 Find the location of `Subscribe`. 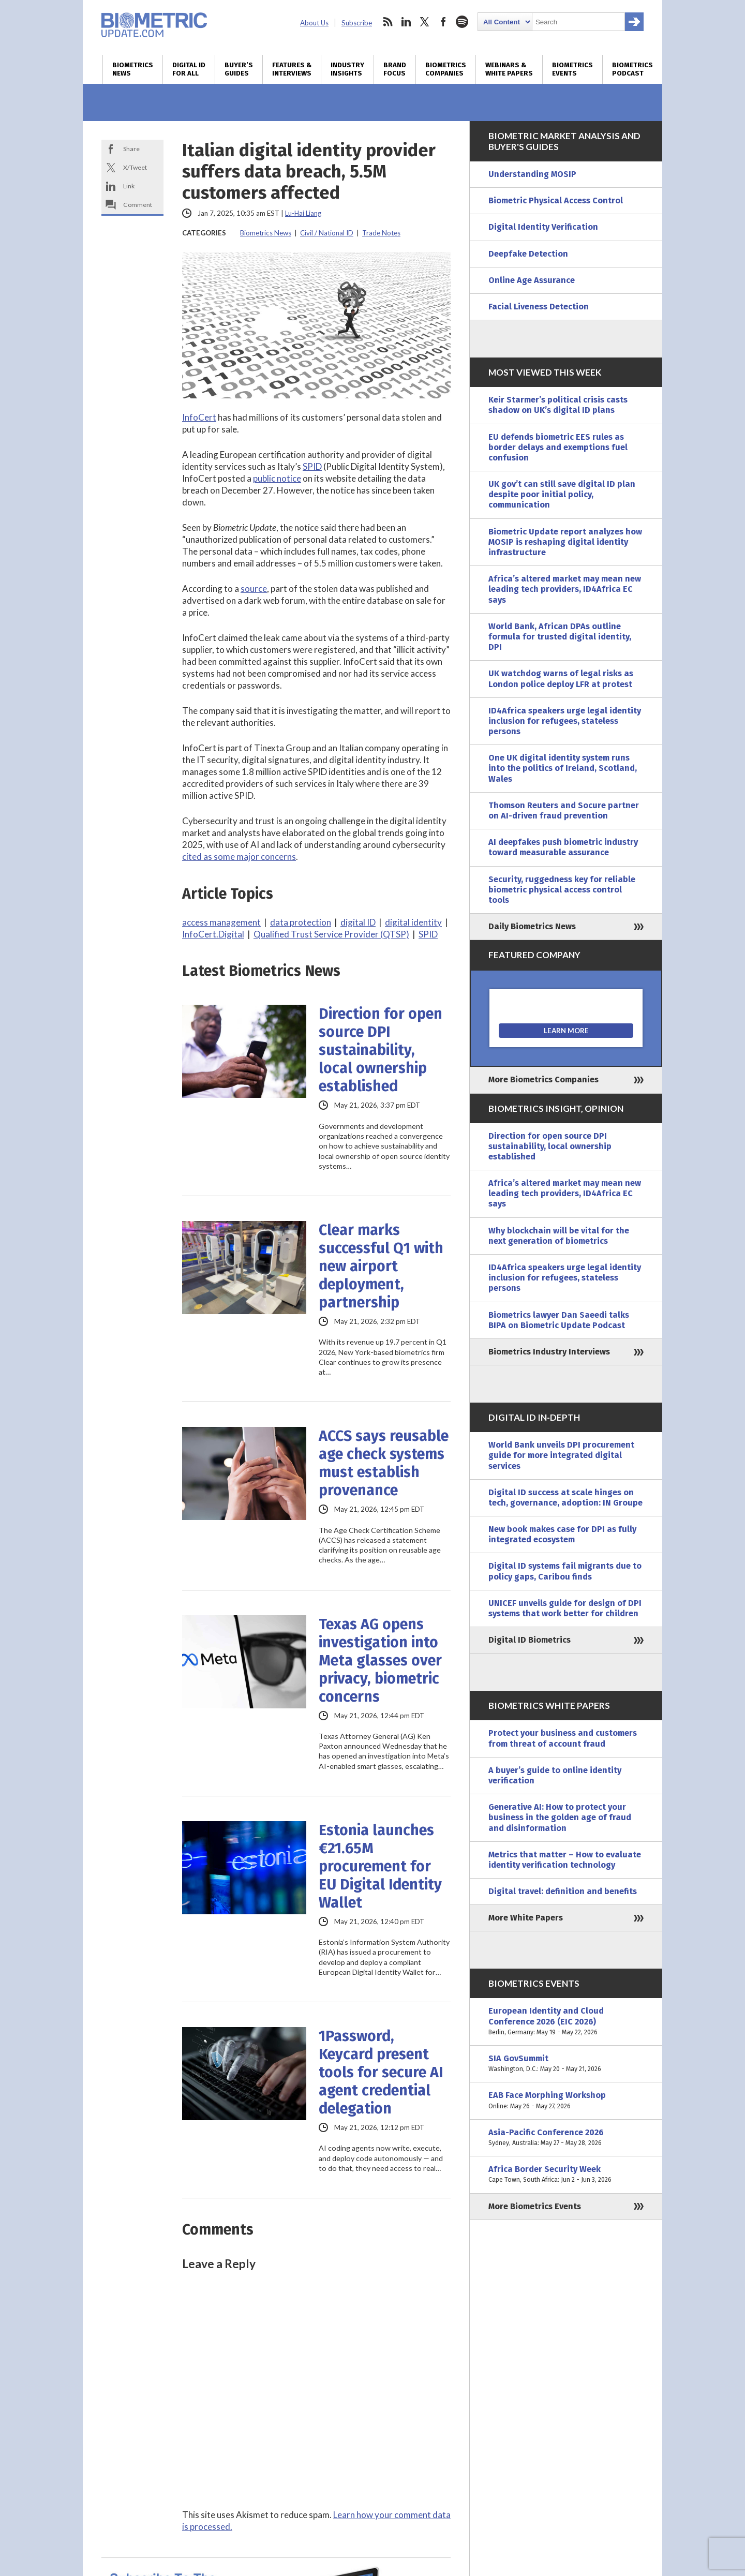

Subscribe is located at coordinates (356, 23).